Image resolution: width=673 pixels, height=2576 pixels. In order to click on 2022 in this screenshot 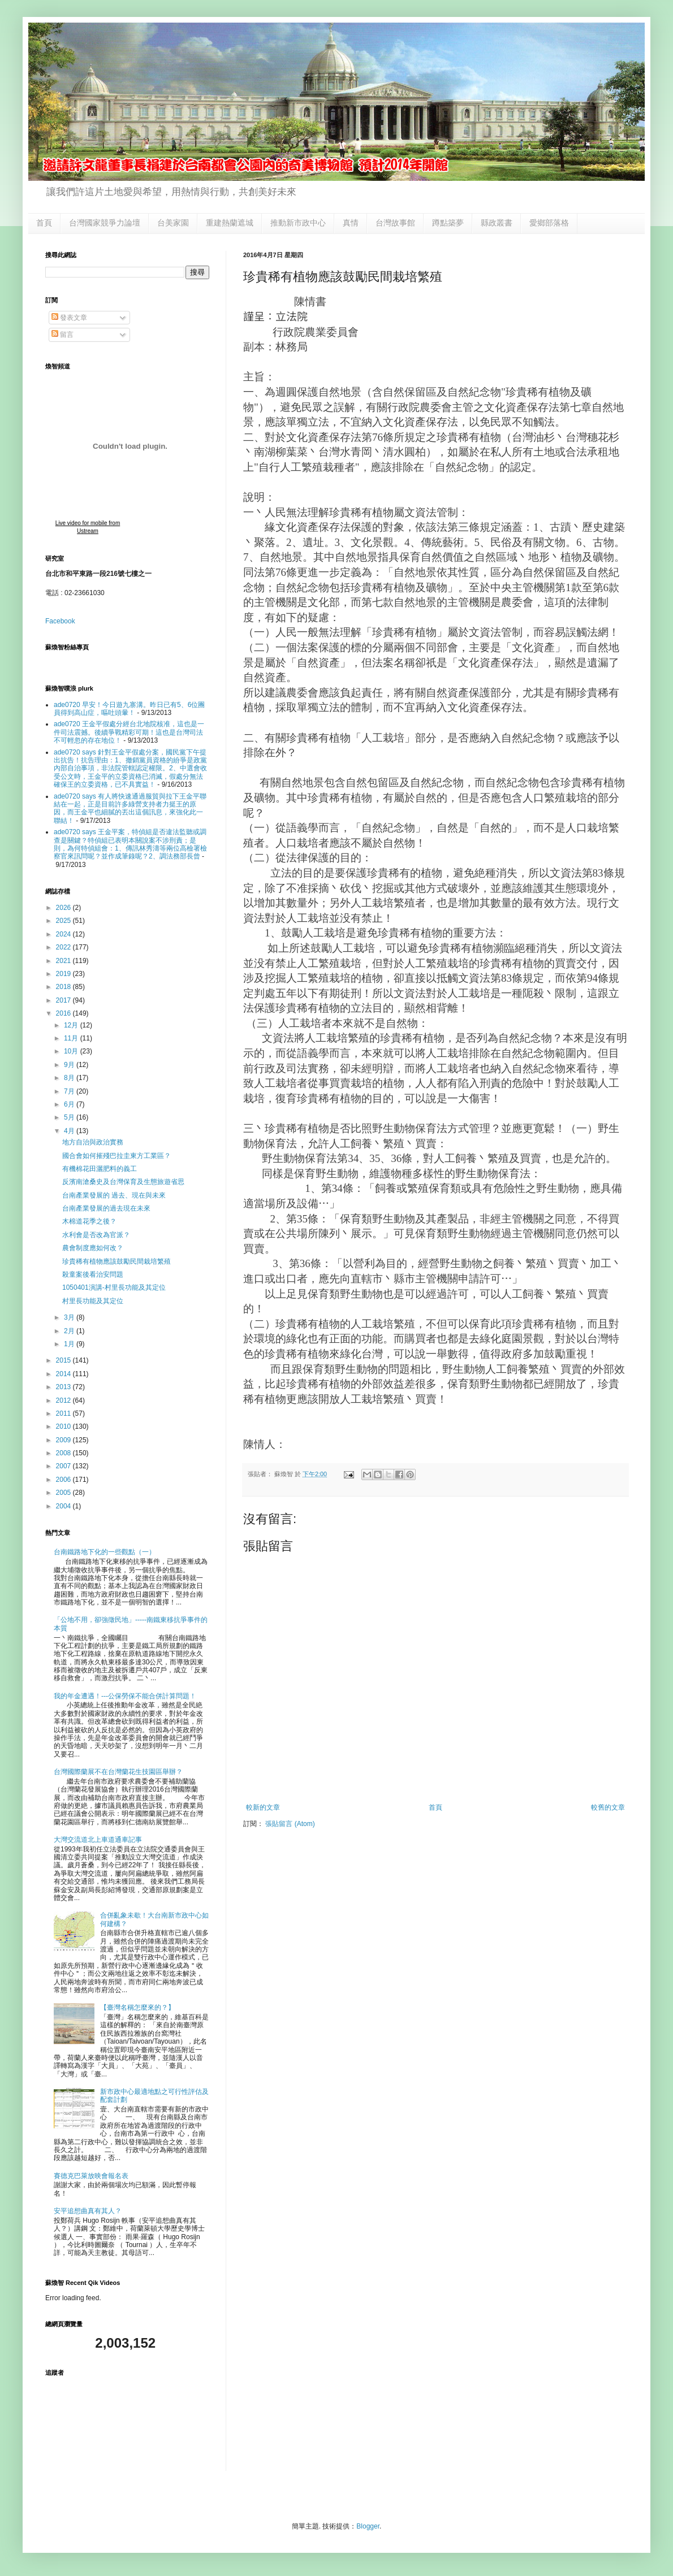, I will do `click(64, 947)`.